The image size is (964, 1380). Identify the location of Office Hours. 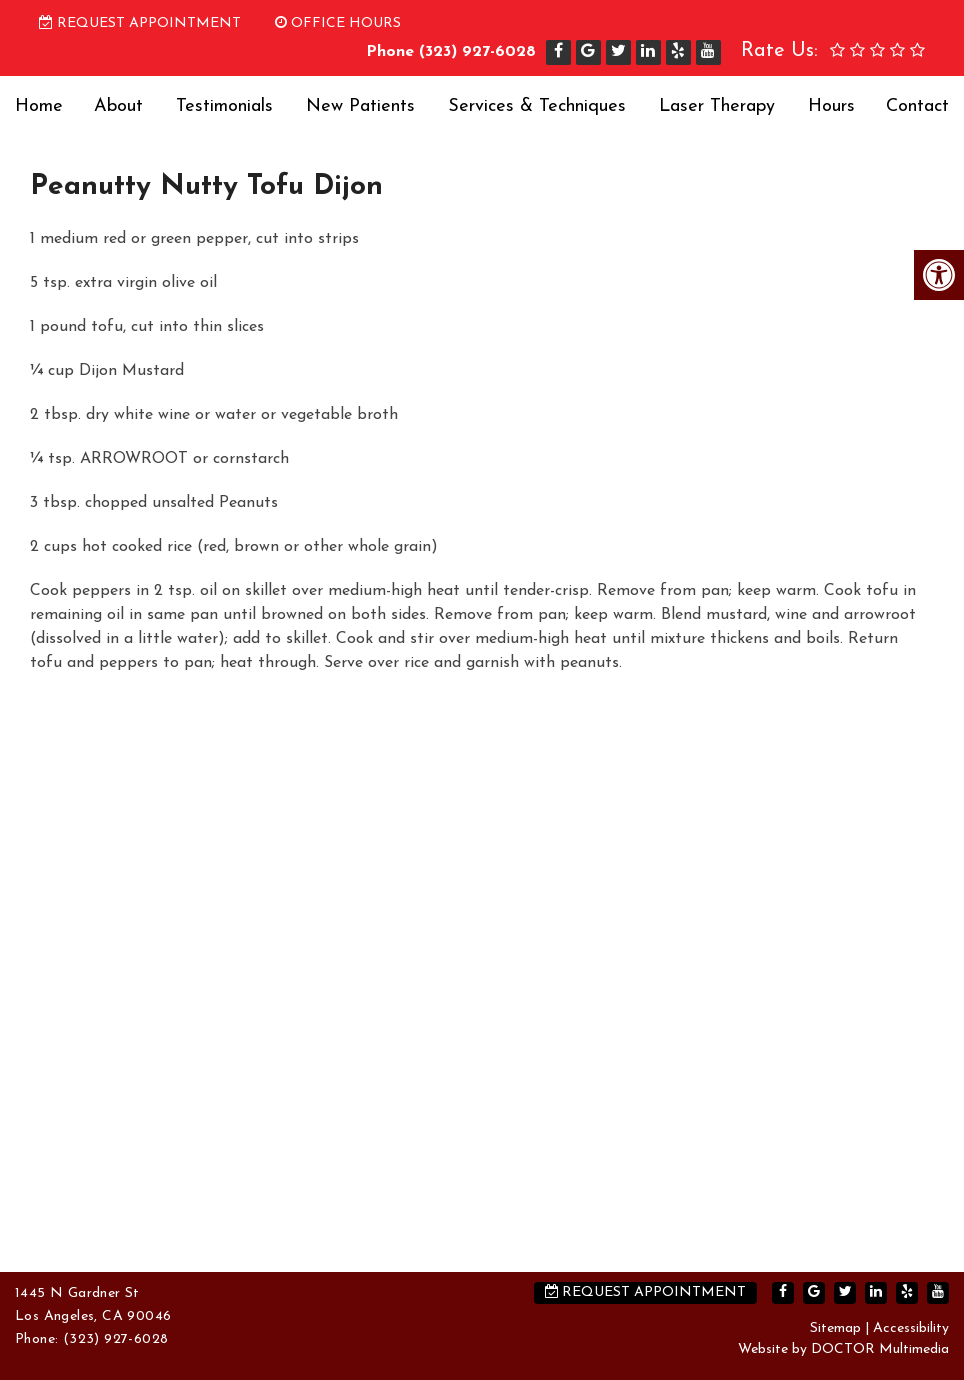
(338, 23).